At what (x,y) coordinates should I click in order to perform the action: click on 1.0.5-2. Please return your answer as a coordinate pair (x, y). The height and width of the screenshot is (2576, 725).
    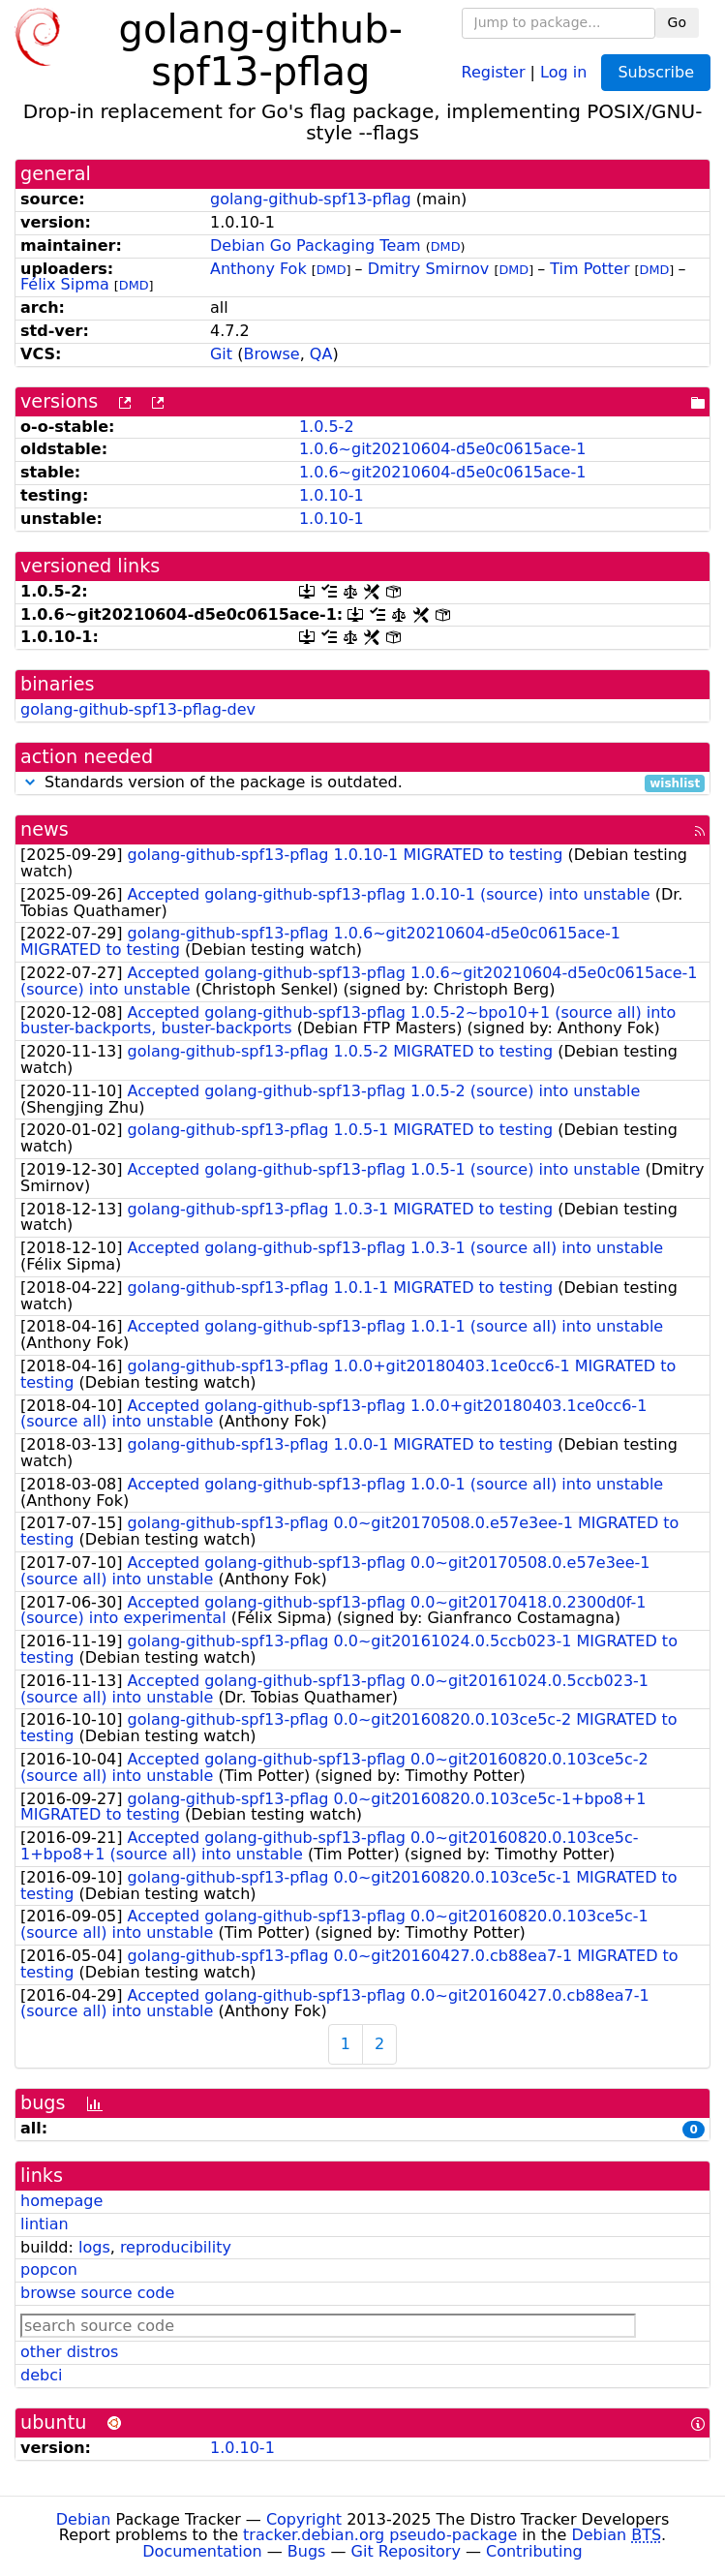
    Looking at the image, I should click on (326, 426).